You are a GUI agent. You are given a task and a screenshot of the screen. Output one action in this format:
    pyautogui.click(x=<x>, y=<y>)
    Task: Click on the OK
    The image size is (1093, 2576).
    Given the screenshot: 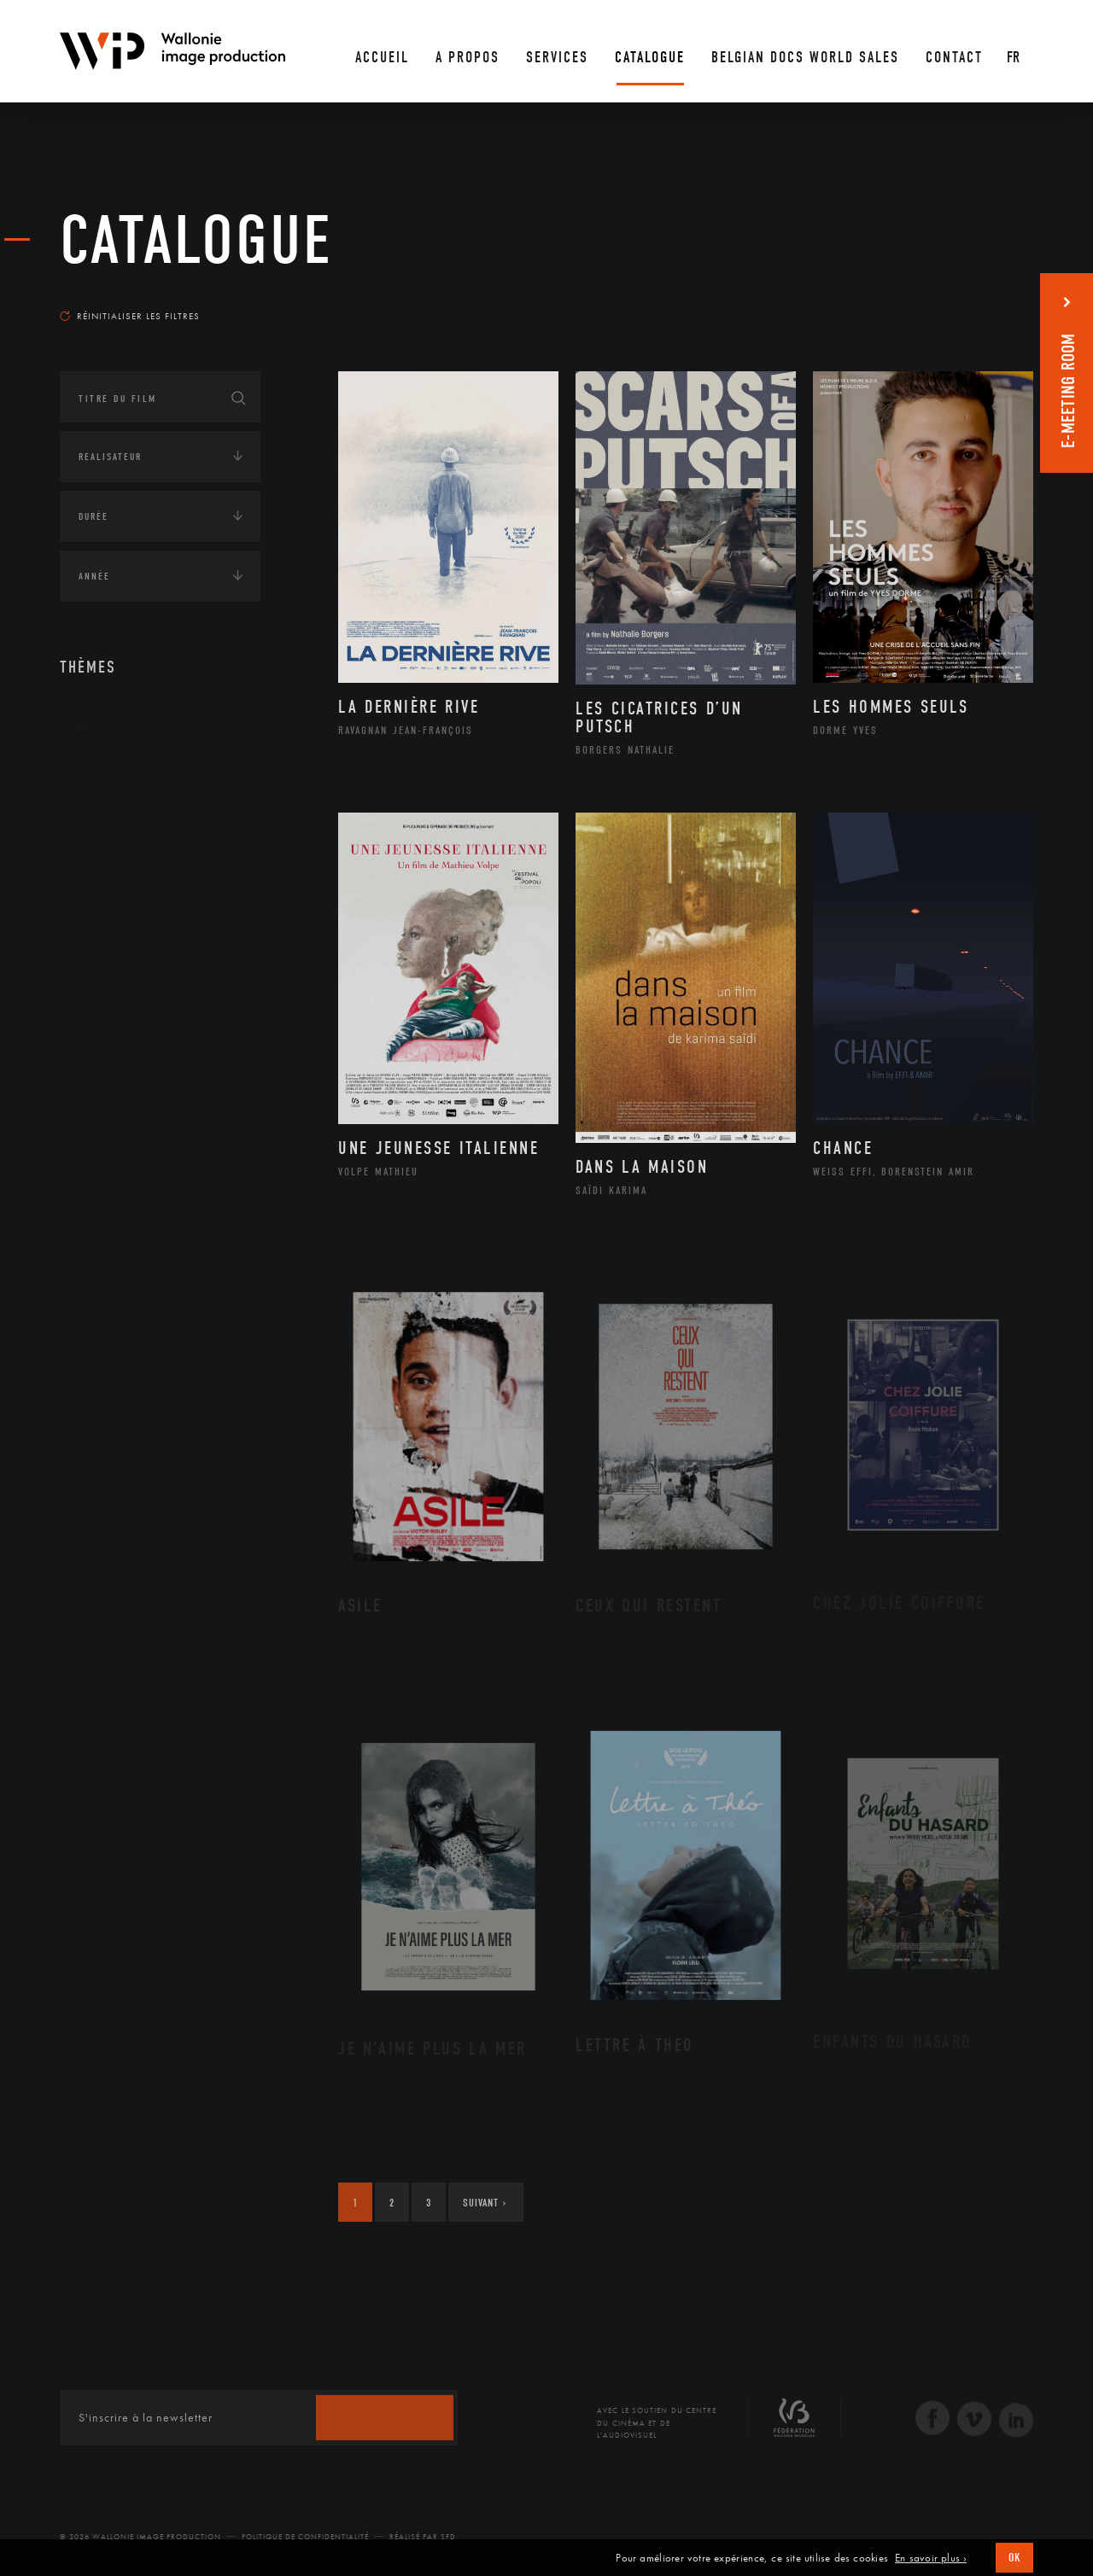 What is the action you would take?
    pyautogui.click(x=1014, y=2557)
    